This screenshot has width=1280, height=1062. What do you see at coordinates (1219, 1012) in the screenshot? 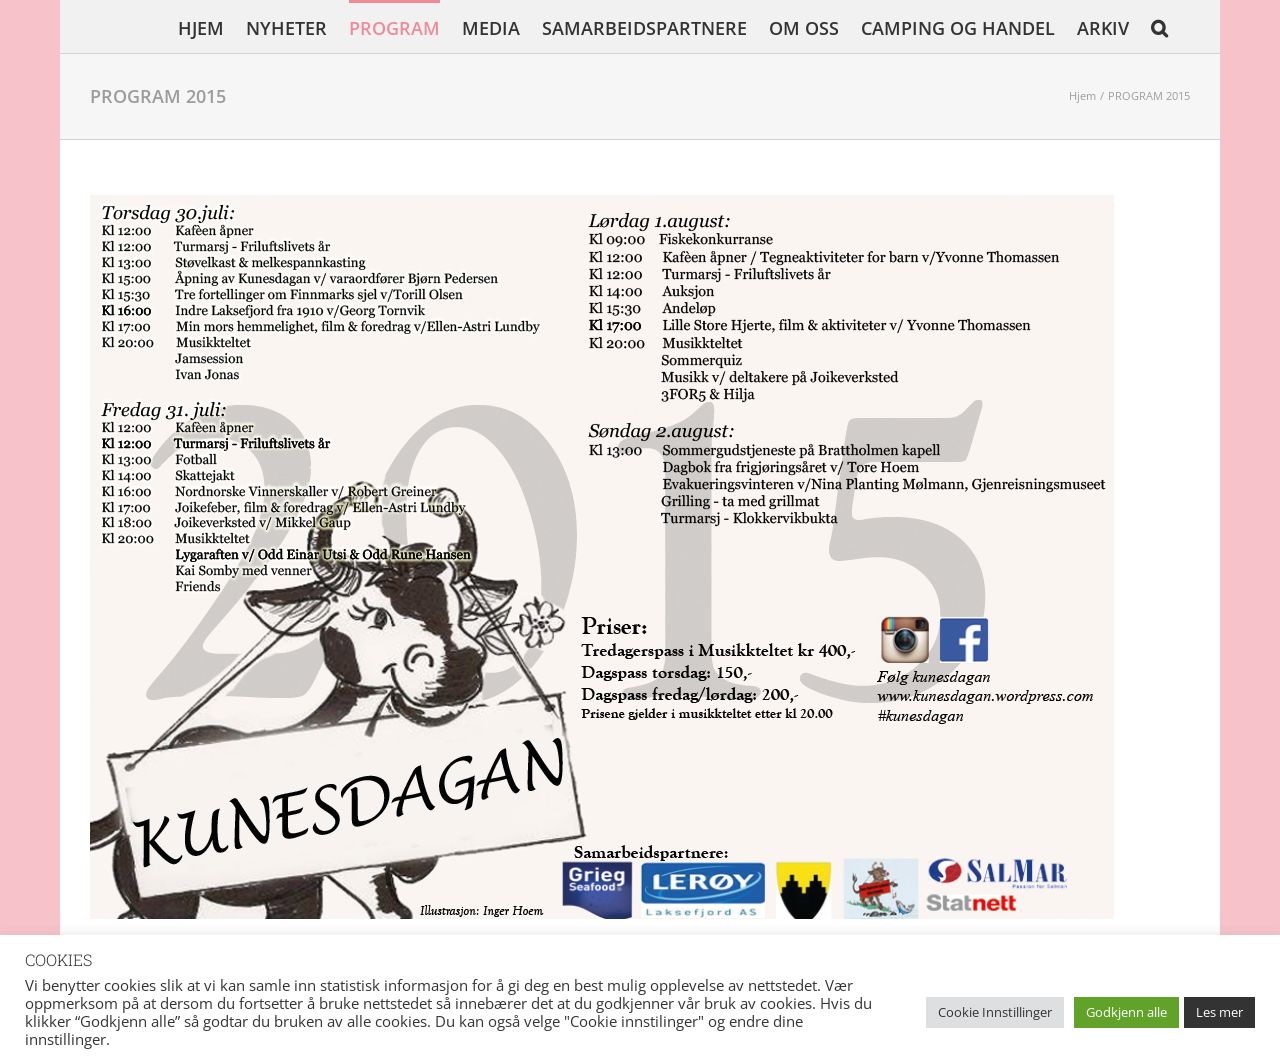
I see `Les mer` at bounding box center [1219, 1012].